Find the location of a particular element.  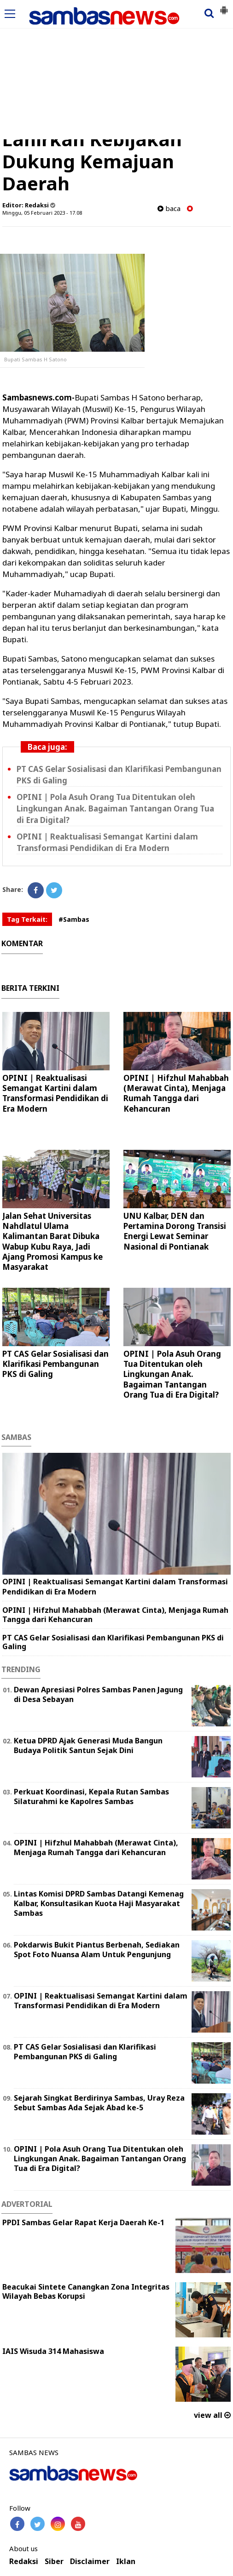

view all is located at coordinates (212, 2415).